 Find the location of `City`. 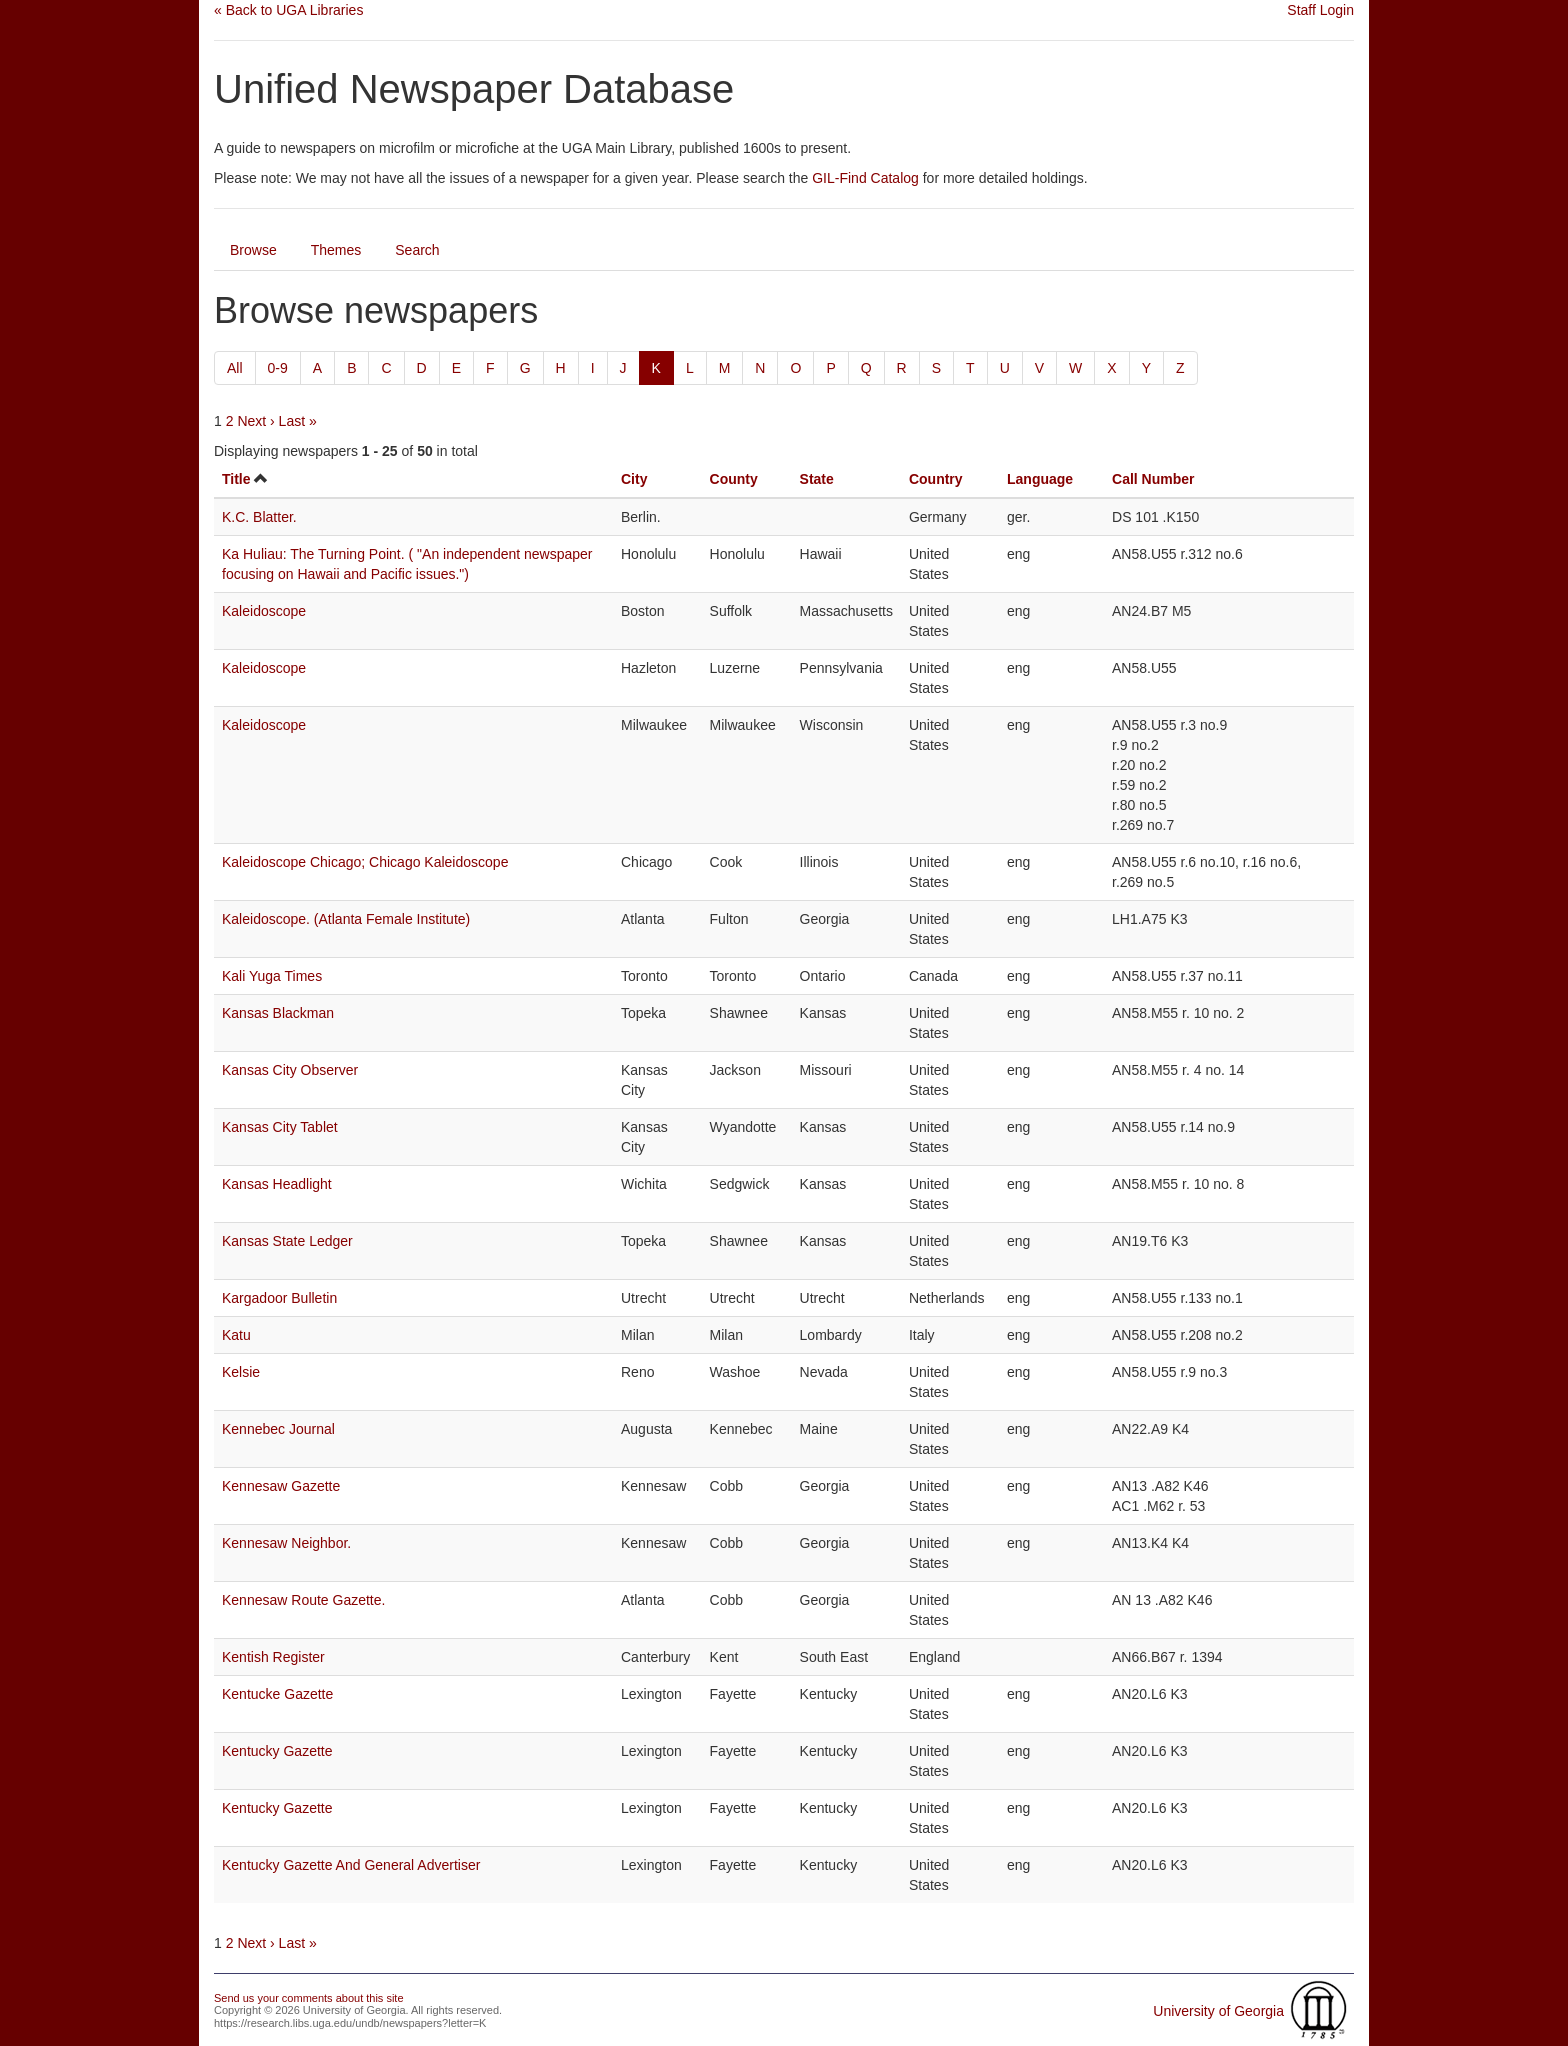

City is located at coordinates (634, 479).